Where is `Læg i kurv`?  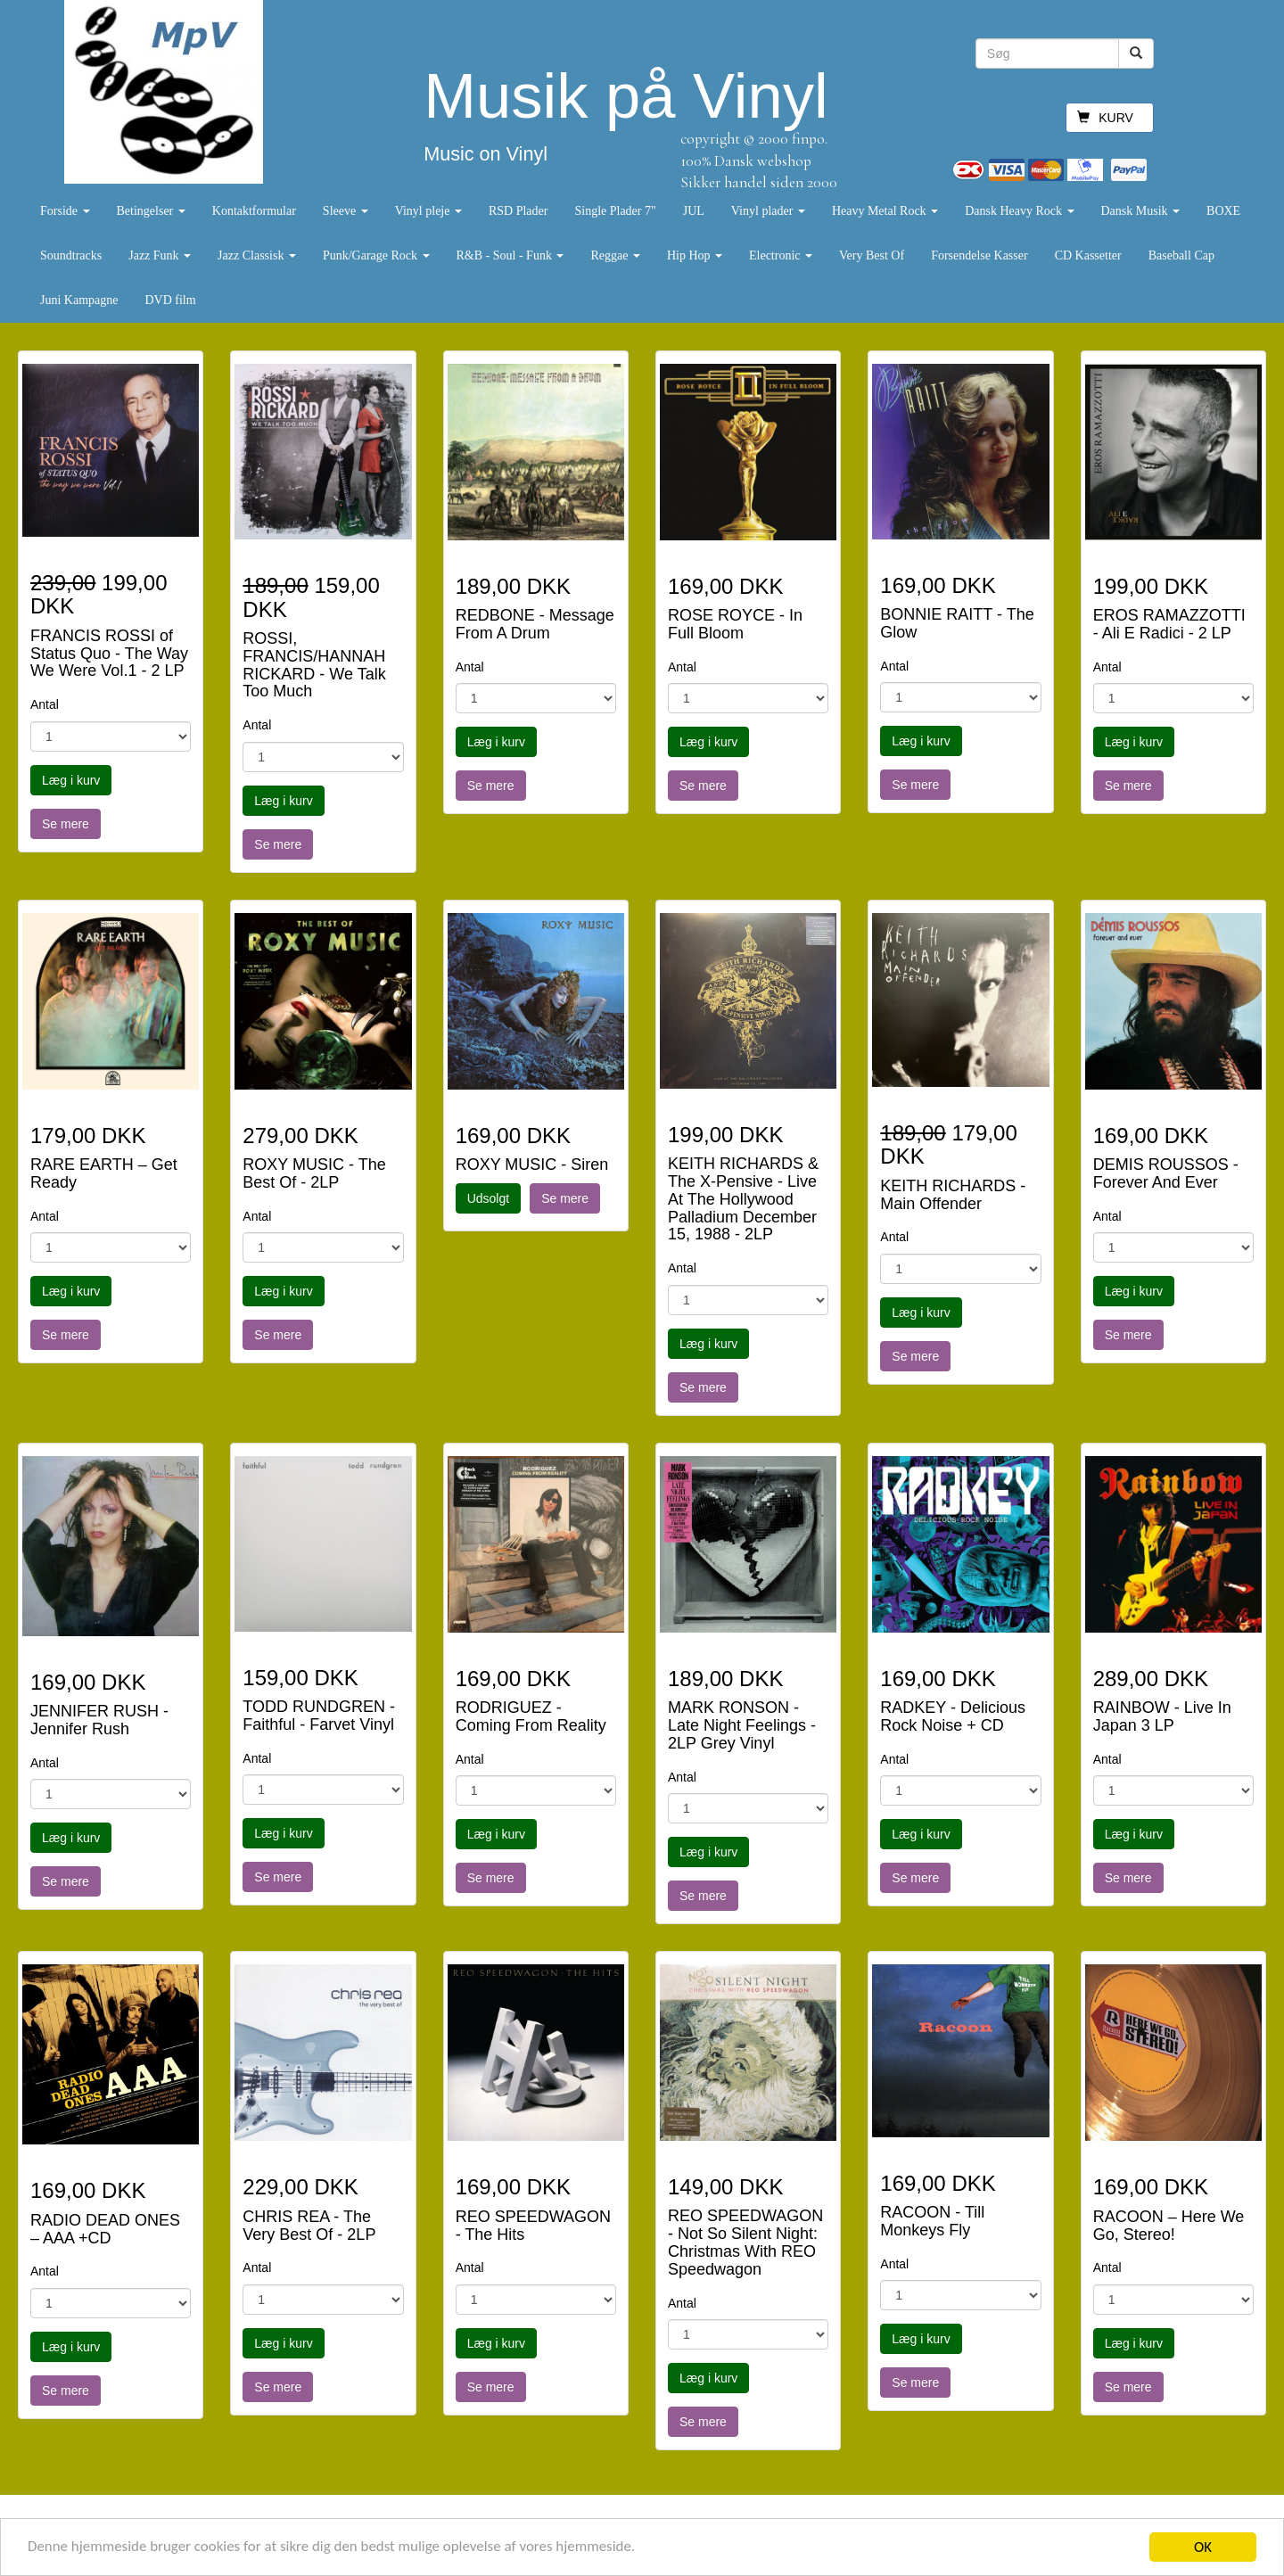 Læg i kurv is located at coordinates (71, 780).